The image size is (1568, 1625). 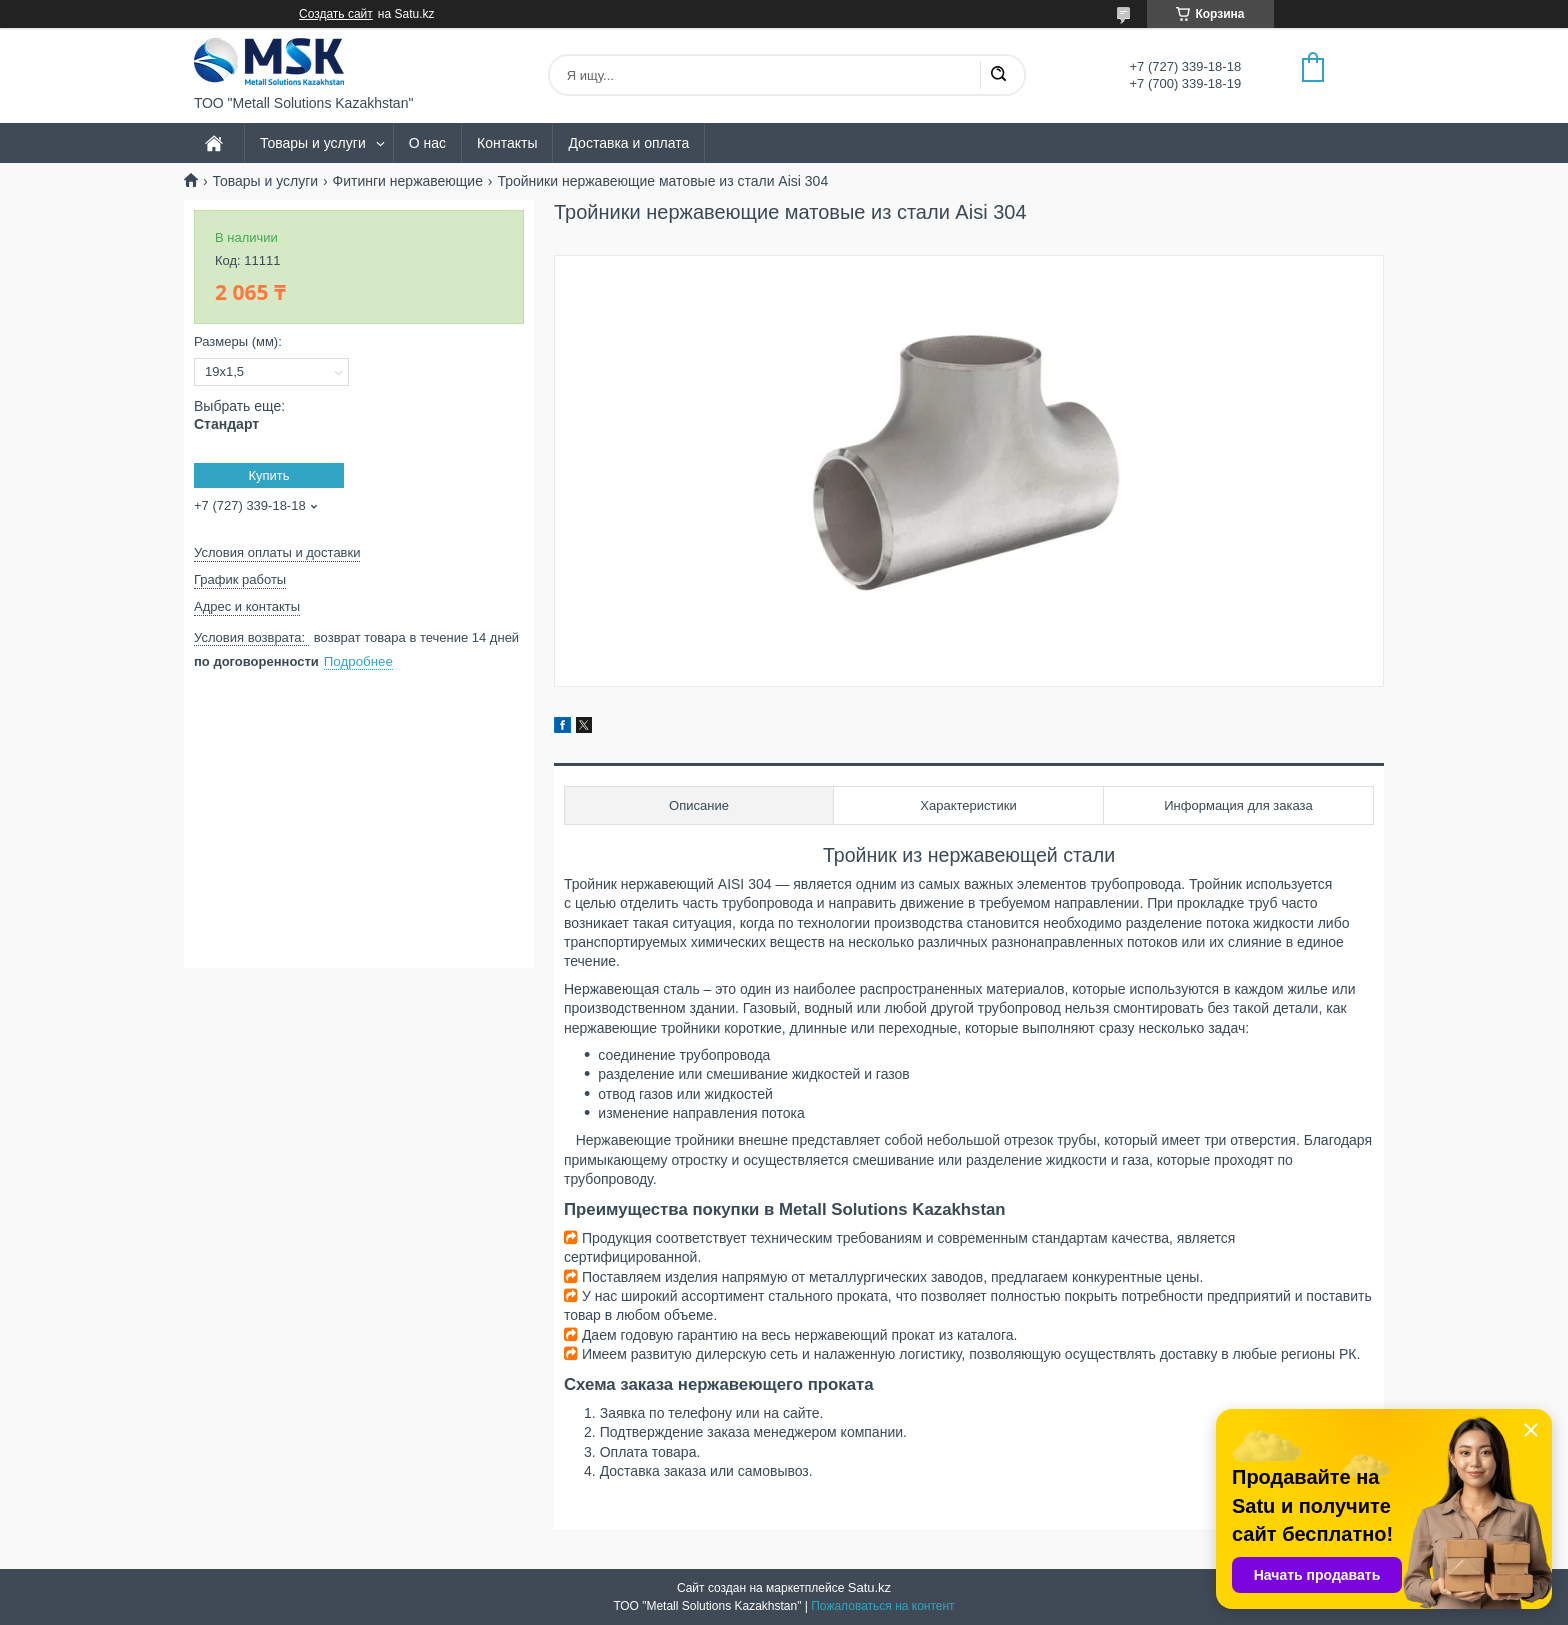 What do you see at coordinates (268, 475) in the screenshot?
I see `Купить` at bounding box center [268, 475].